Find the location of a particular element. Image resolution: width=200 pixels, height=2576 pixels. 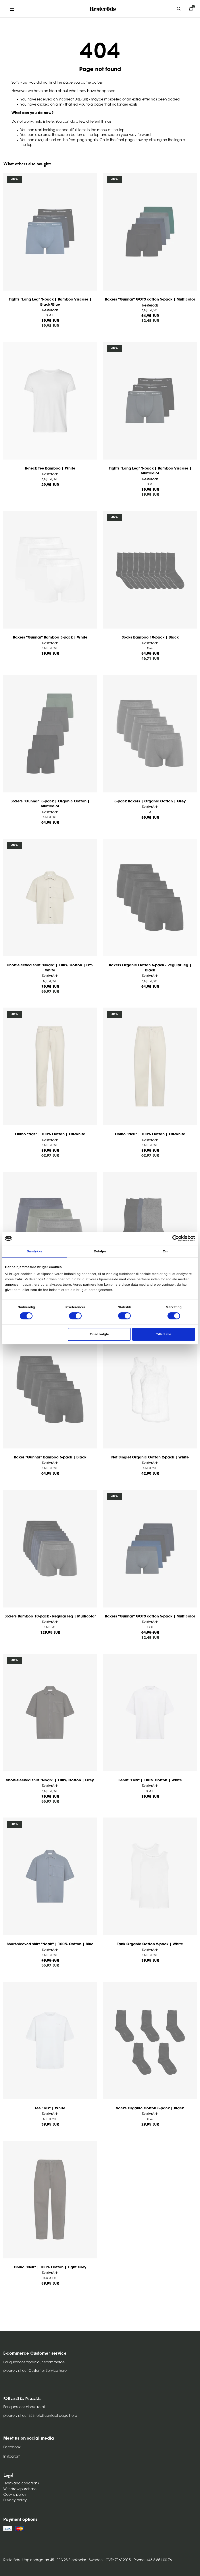

Short-sleeved shirt "Noah" | 100% Cotton | Blue is located at coordinates (50, 1944).